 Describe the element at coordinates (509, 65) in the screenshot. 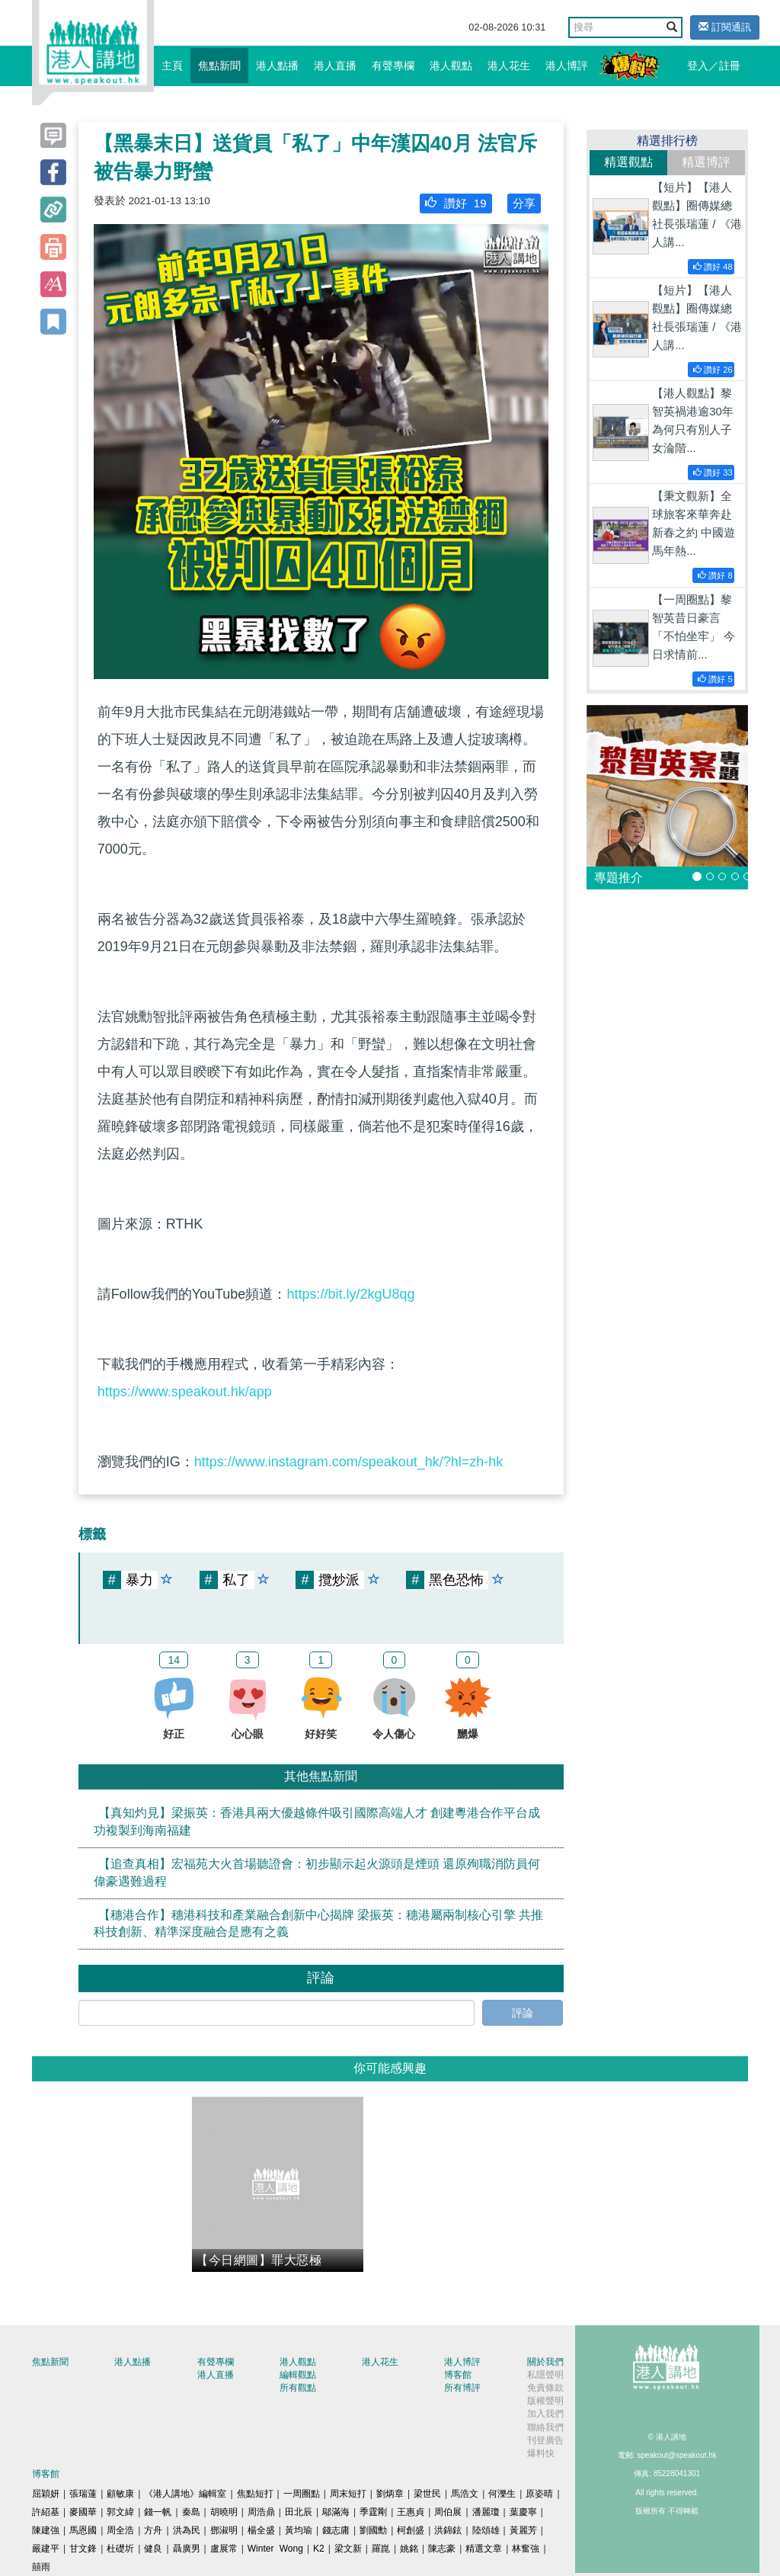

I see `港人花生` at that location.